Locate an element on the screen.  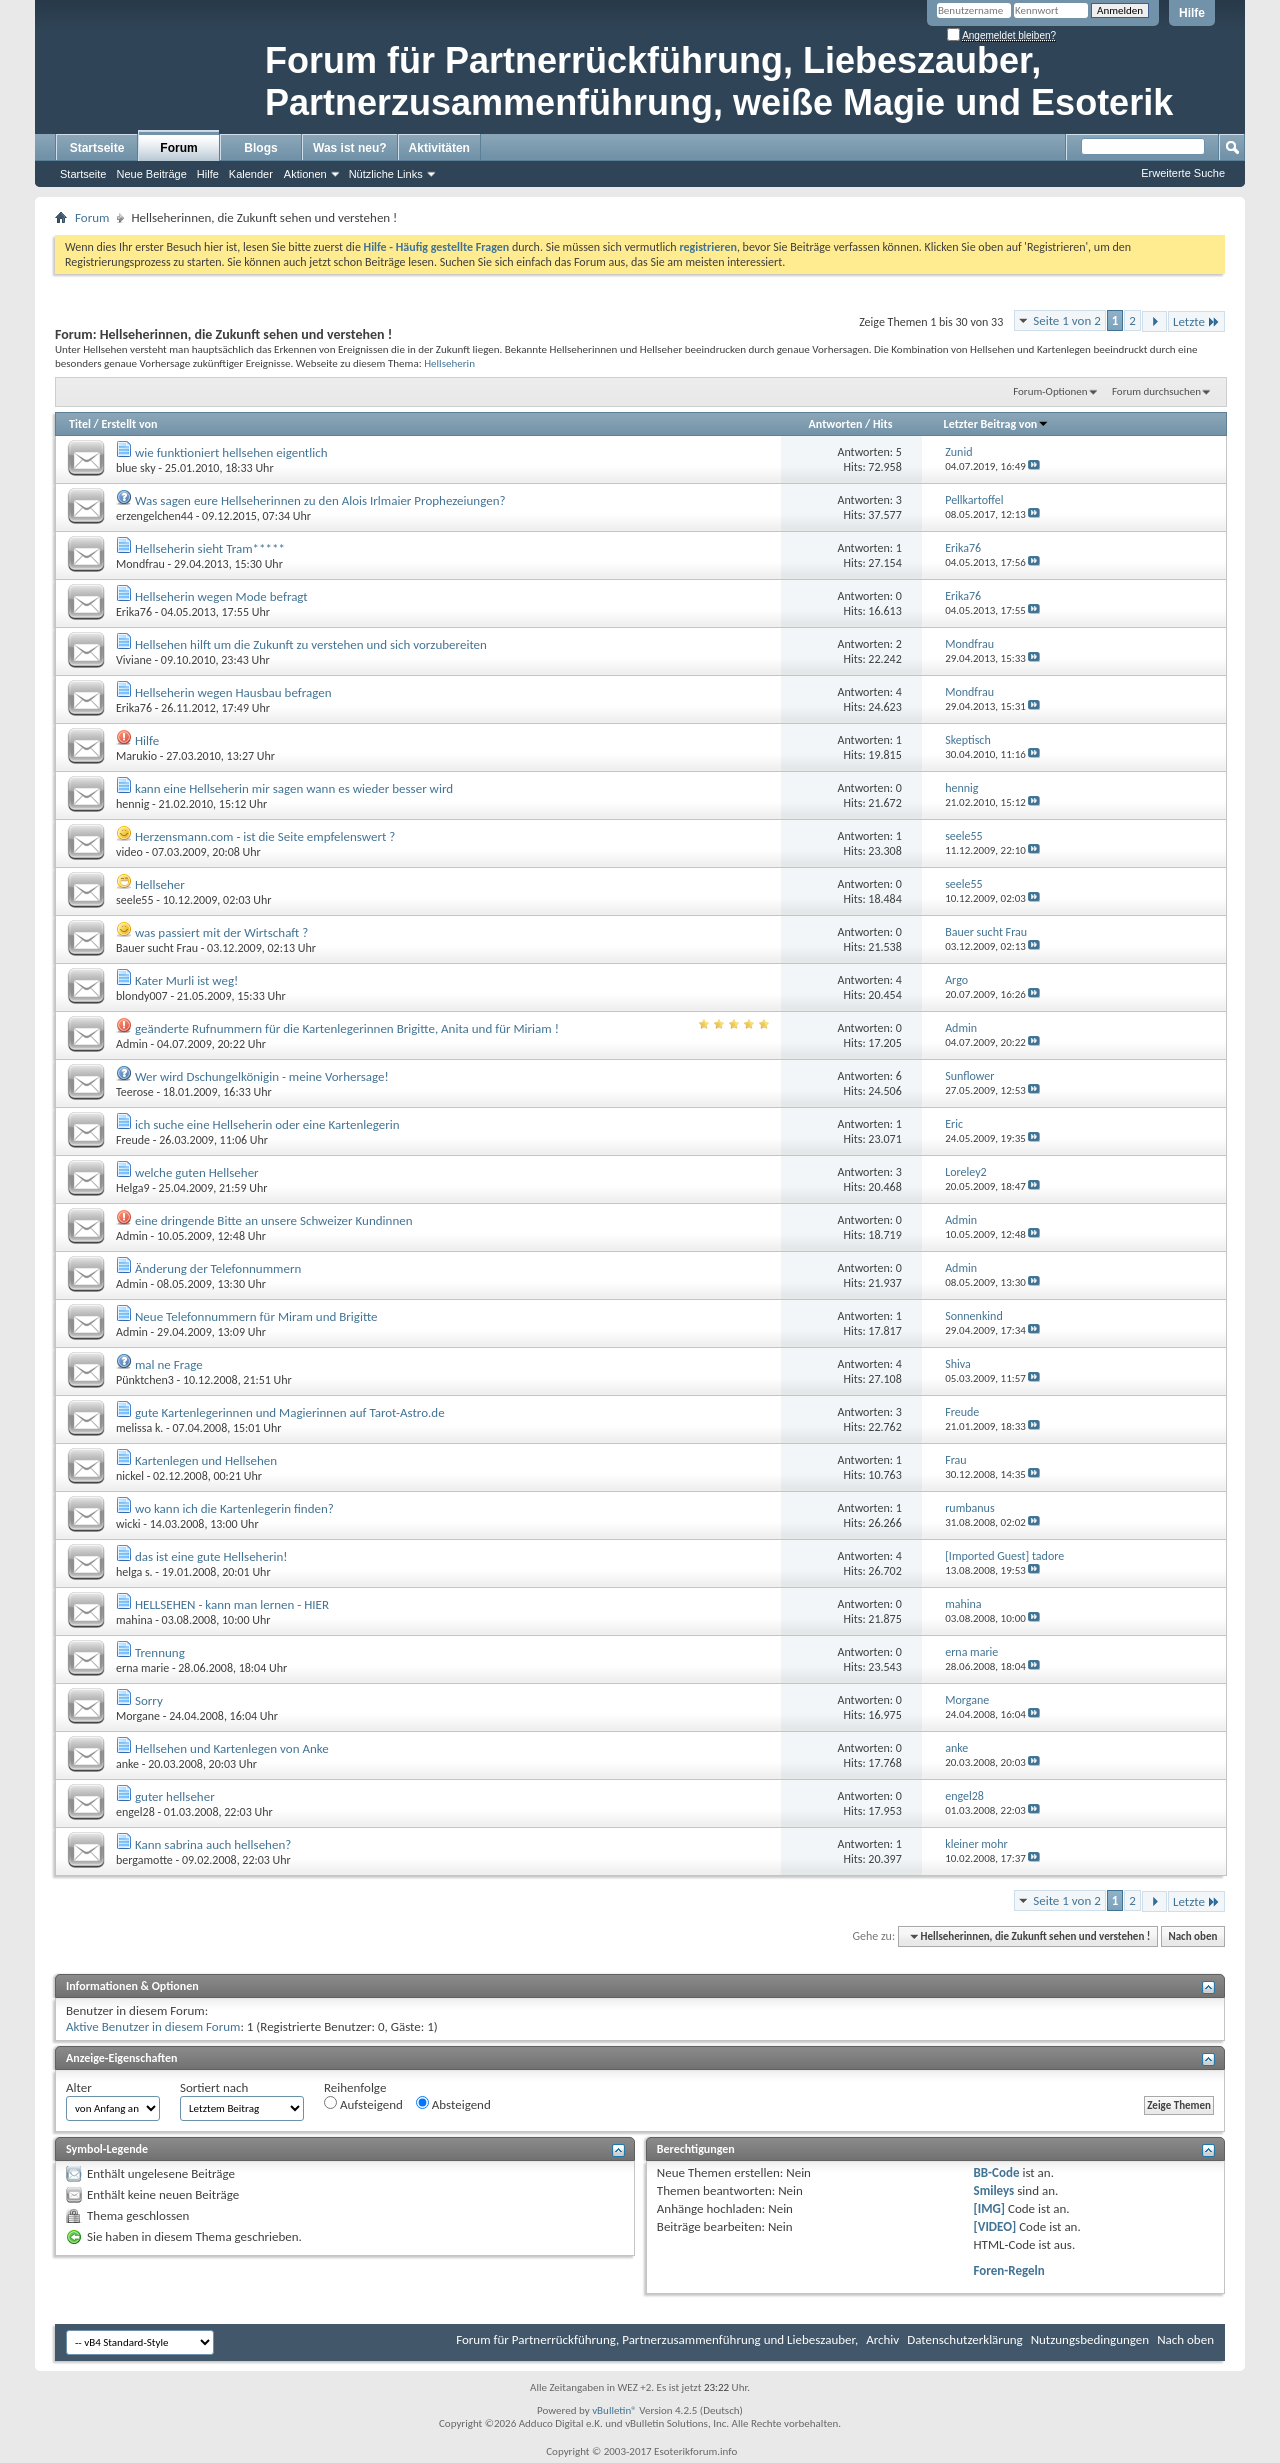
Nutzungsbedingungen is located at coordinates (1090, 2339).